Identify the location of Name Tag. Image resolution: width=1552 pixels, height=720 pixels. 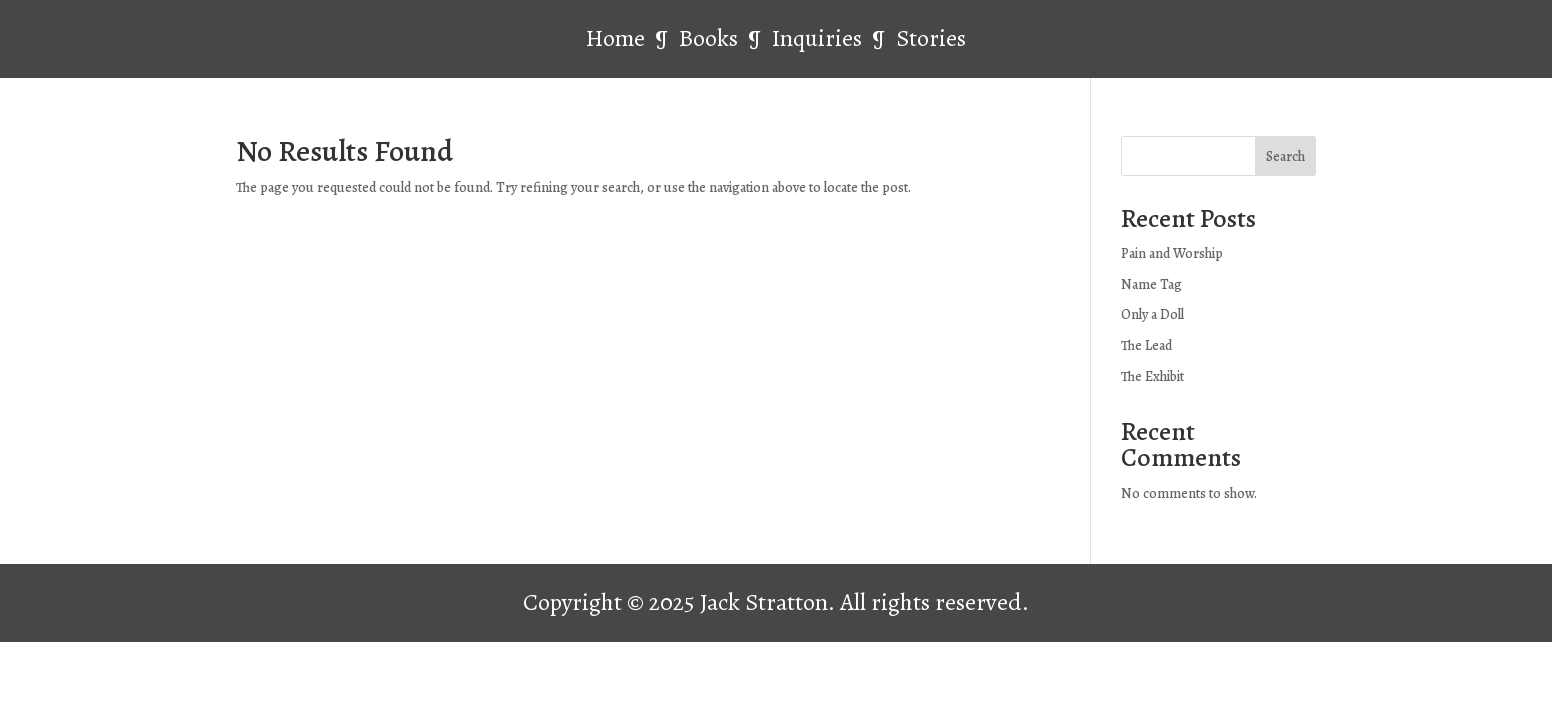
(1151, 284).